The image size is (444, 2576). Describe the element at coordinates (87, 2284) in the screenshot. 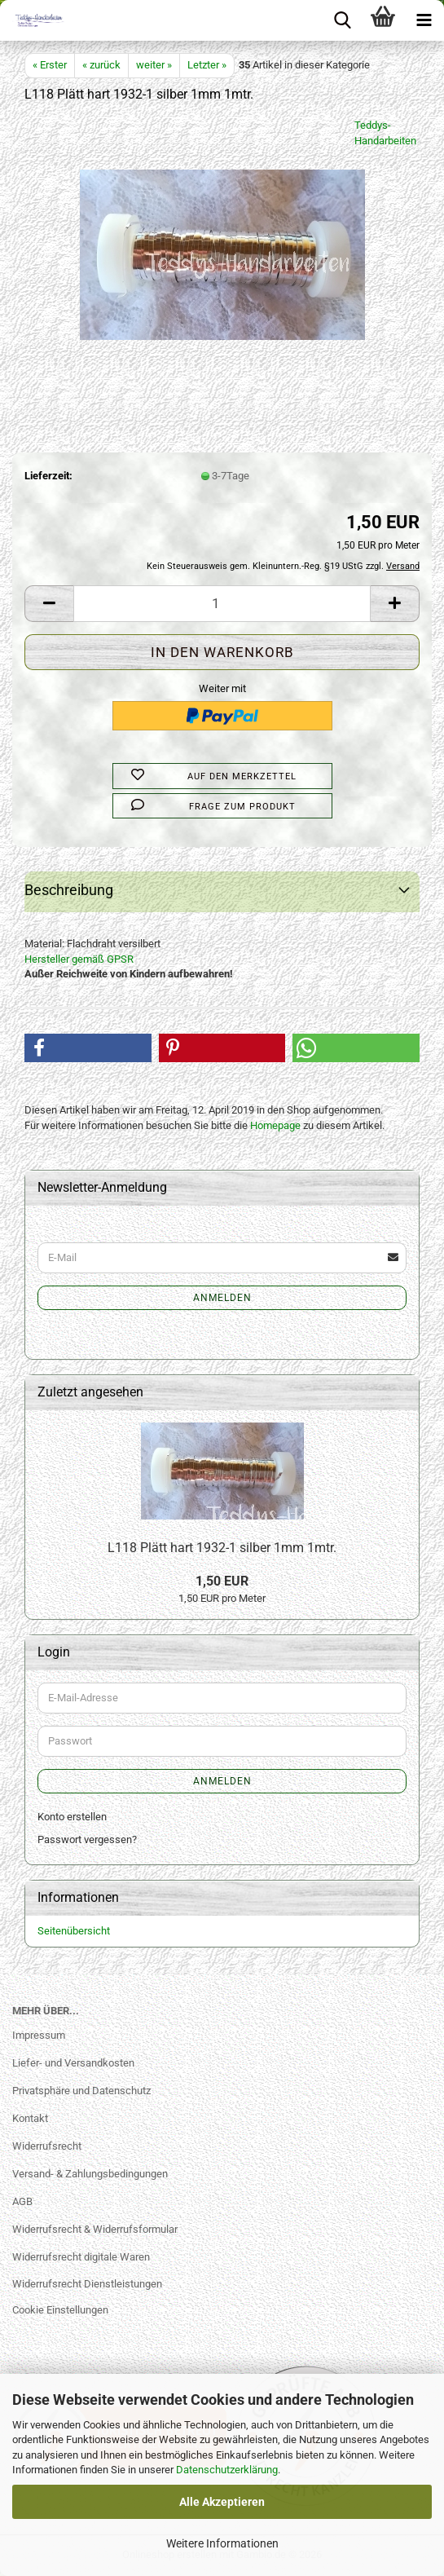

I see `Widerrufsrecht Dienstleistungen` at that location.